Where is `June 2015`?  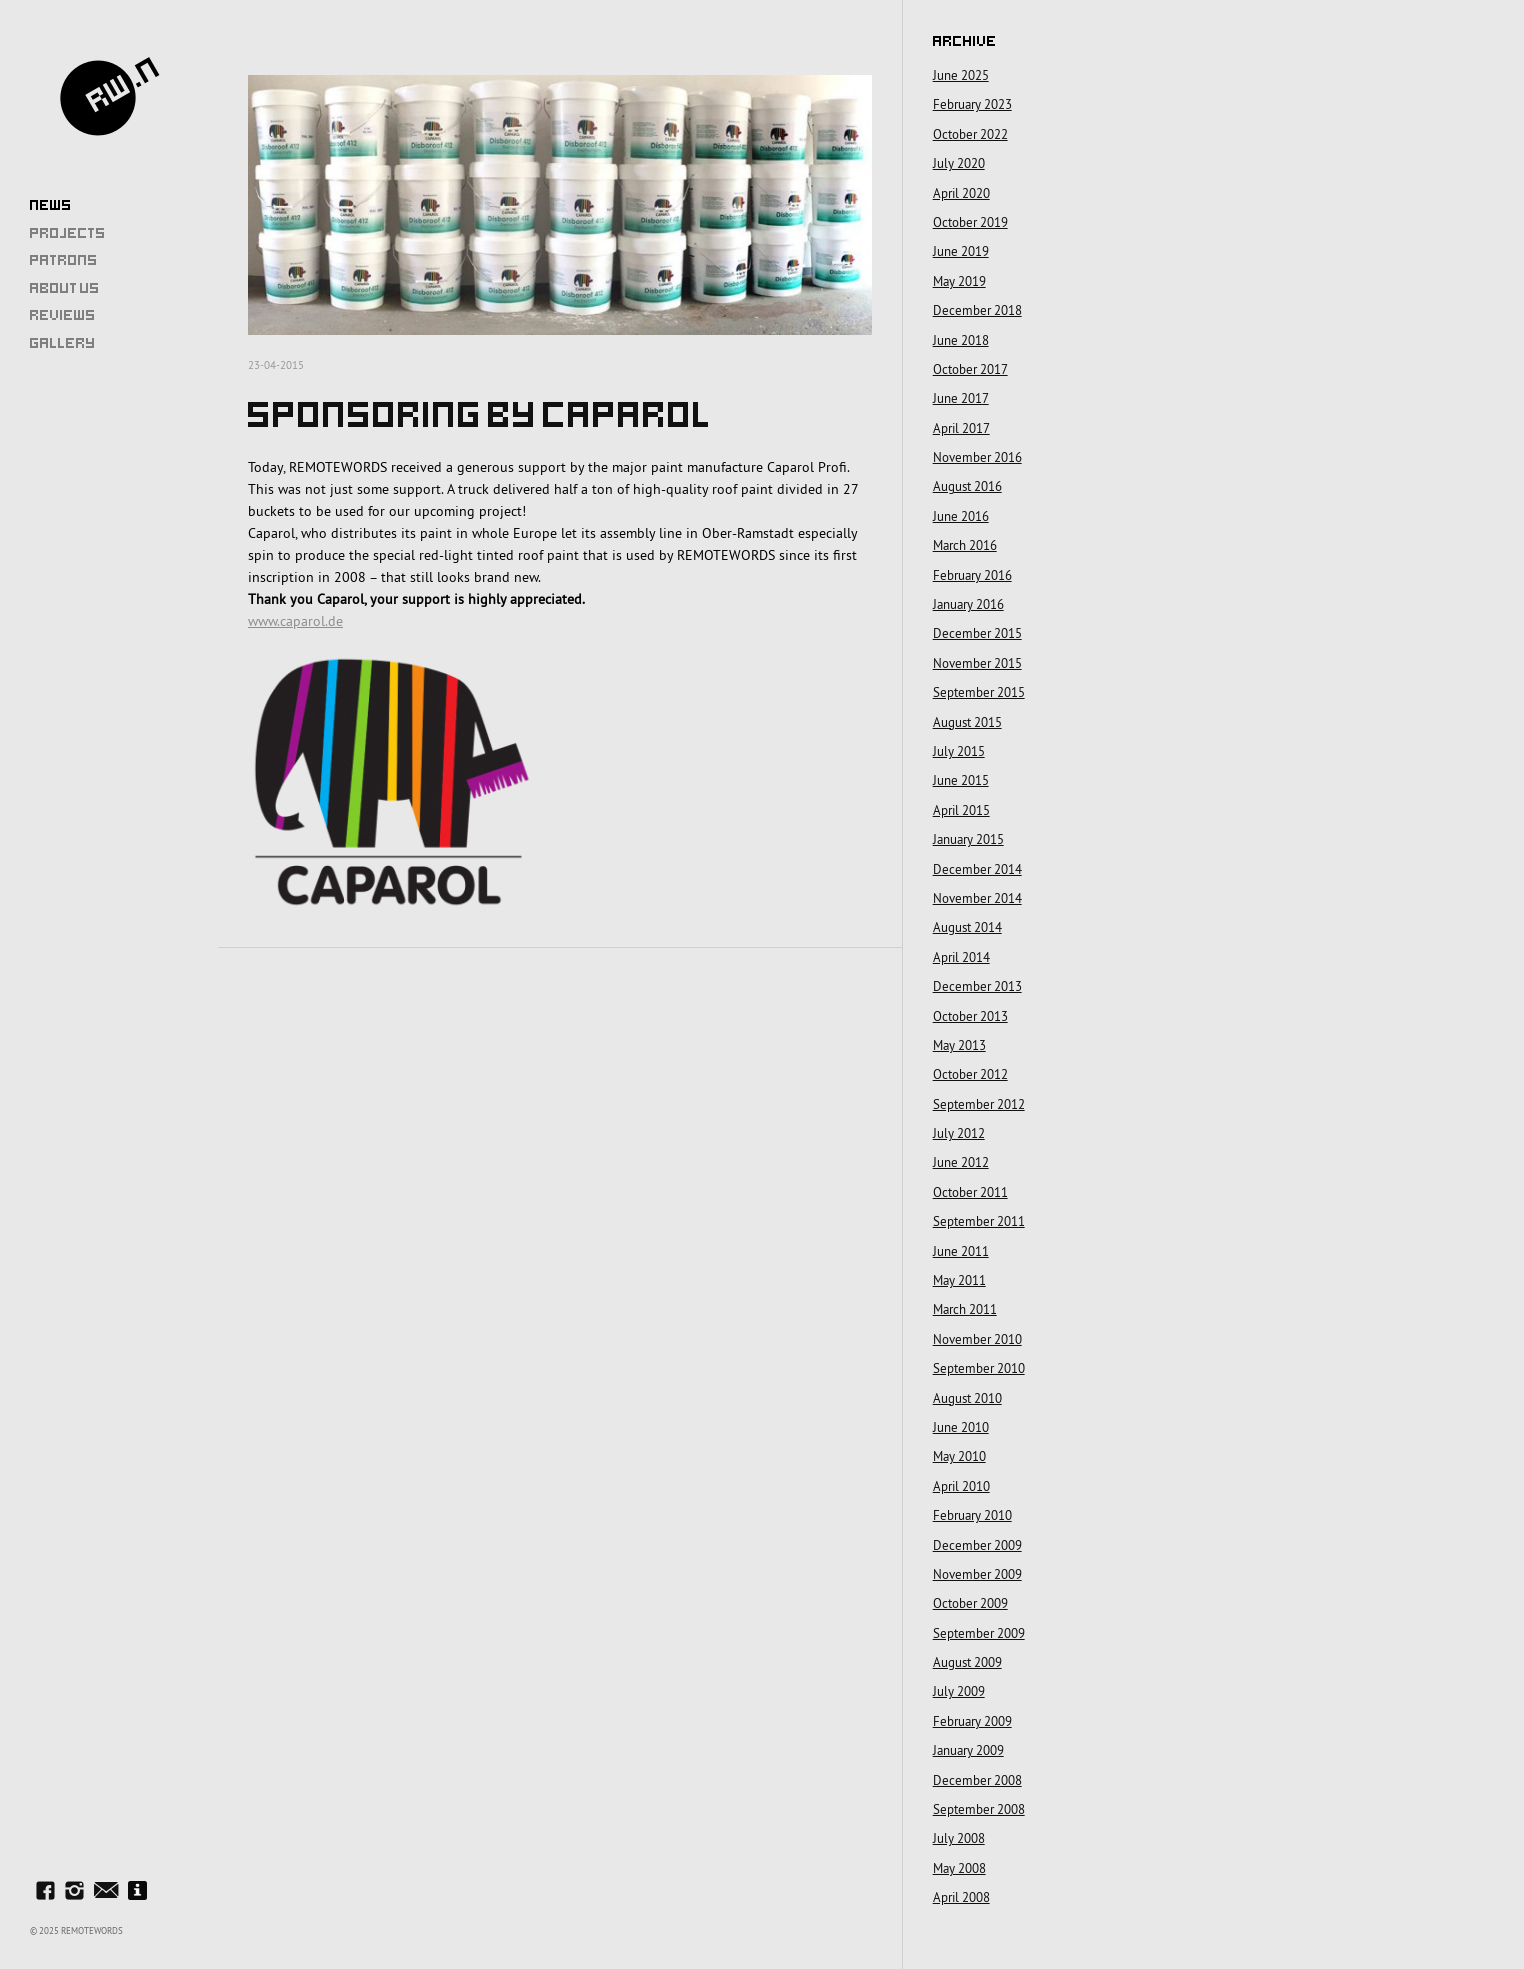 June 2015 is located at coordinates (961, 780).